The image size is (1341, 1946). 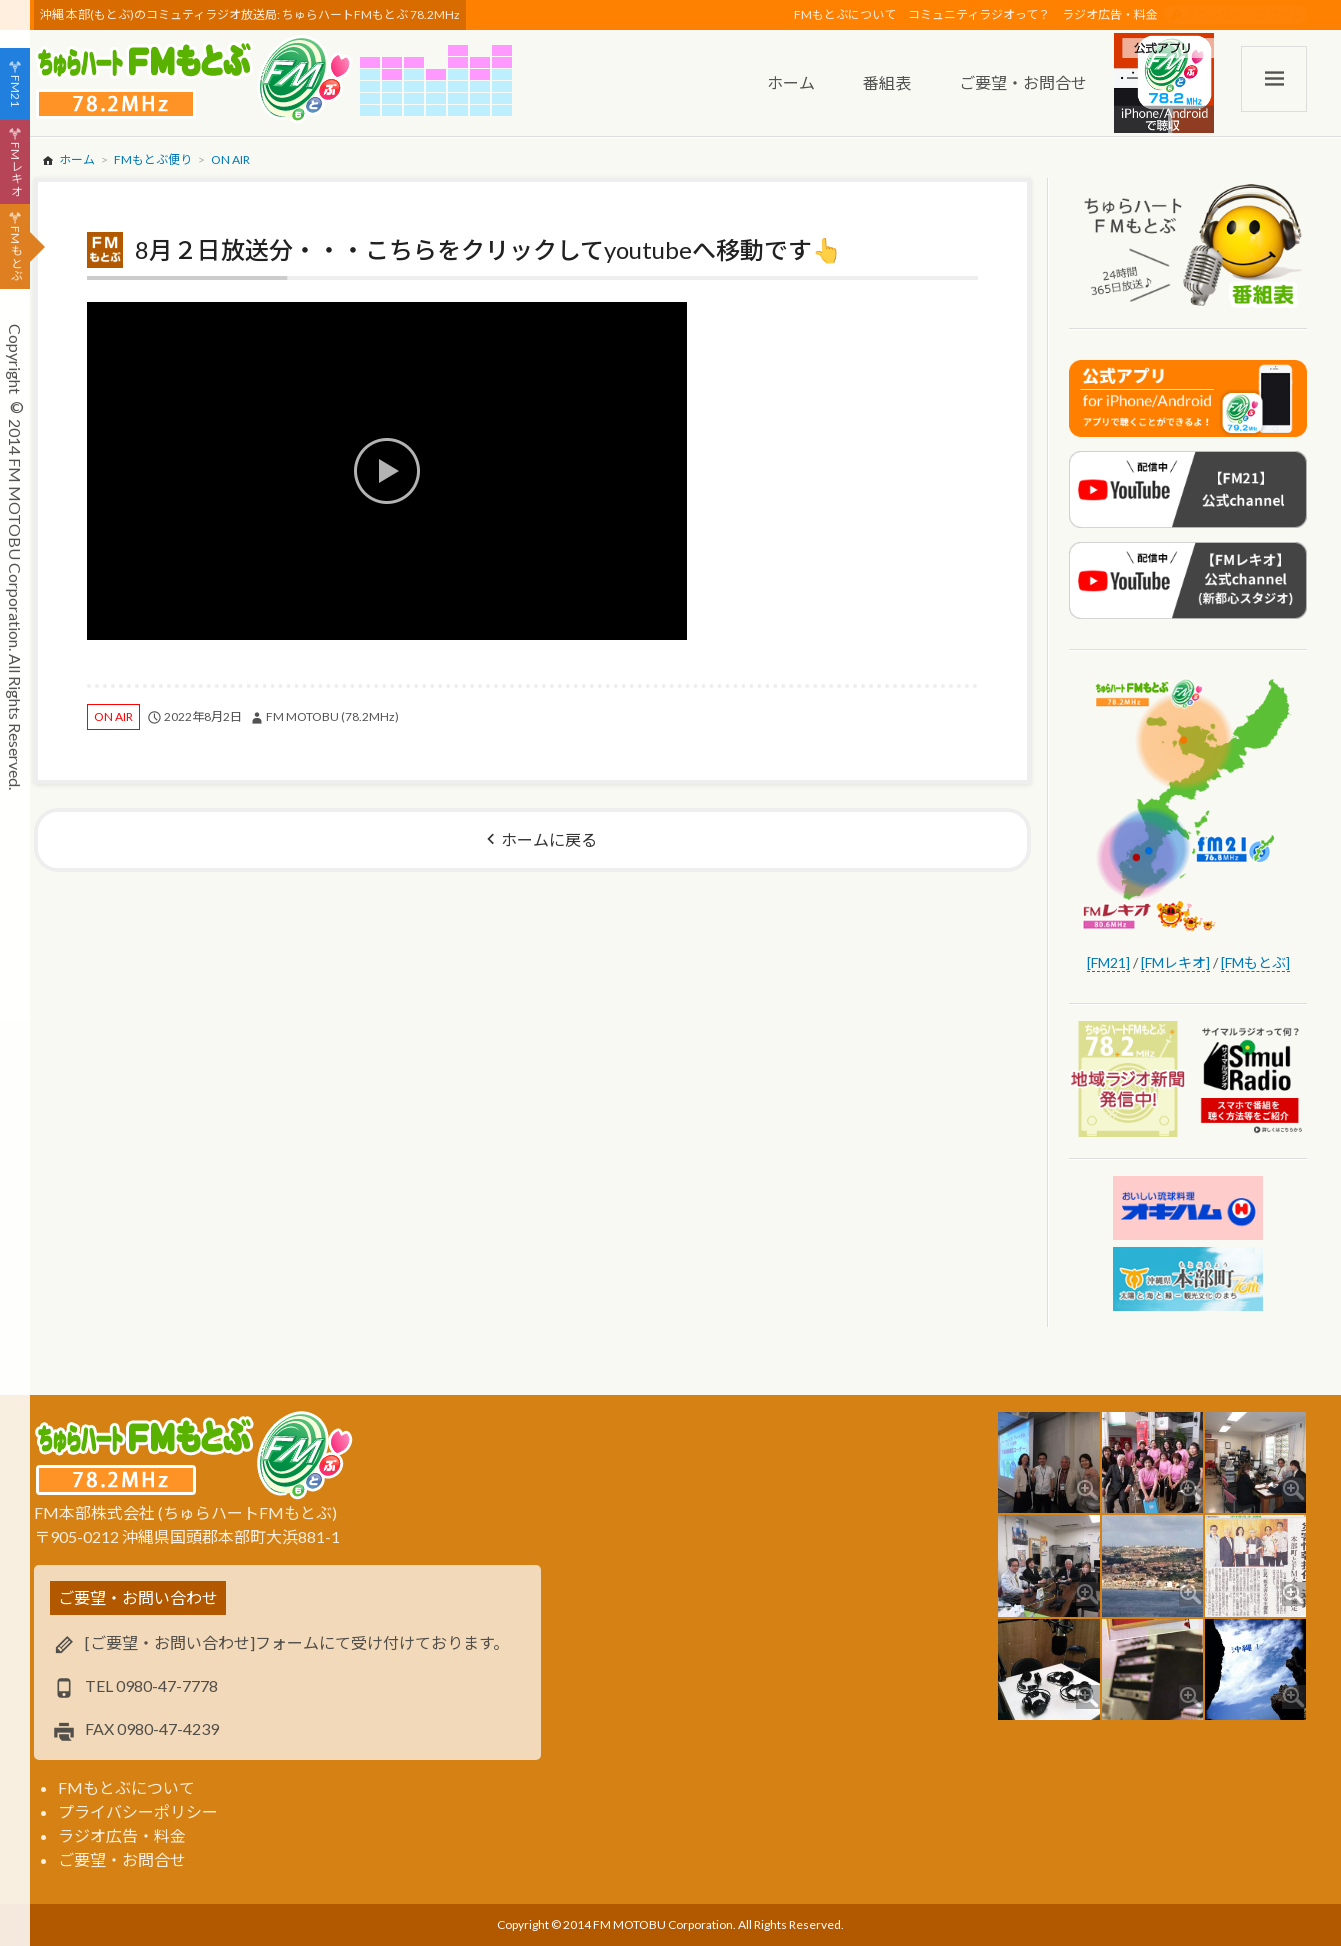 What do you see at coordinates (845, 14) in the screenshot?
I see `FMもとぶについて` at bounding box center [845, 14].